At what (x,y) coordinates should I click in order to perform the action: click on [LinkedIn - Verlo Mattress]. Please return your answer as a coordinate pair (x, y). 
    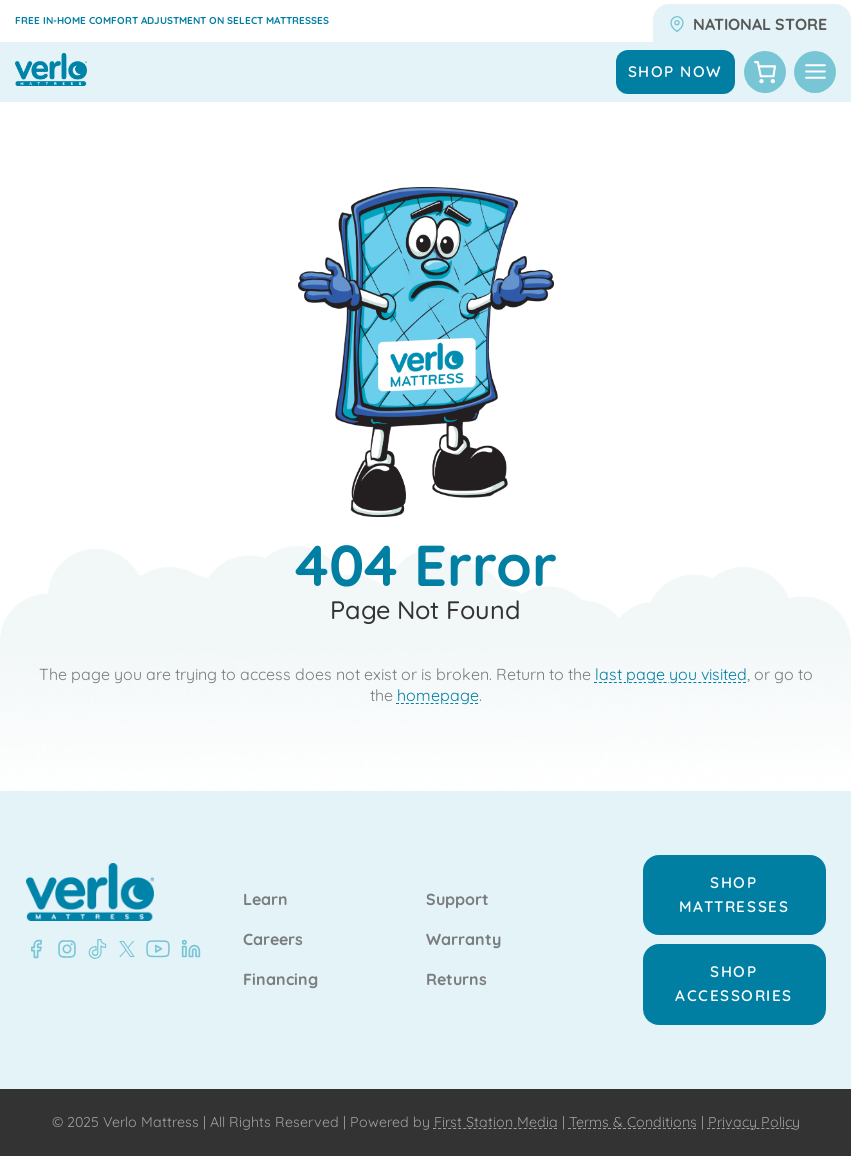
    Looking at the image, I should click on (63, 949).